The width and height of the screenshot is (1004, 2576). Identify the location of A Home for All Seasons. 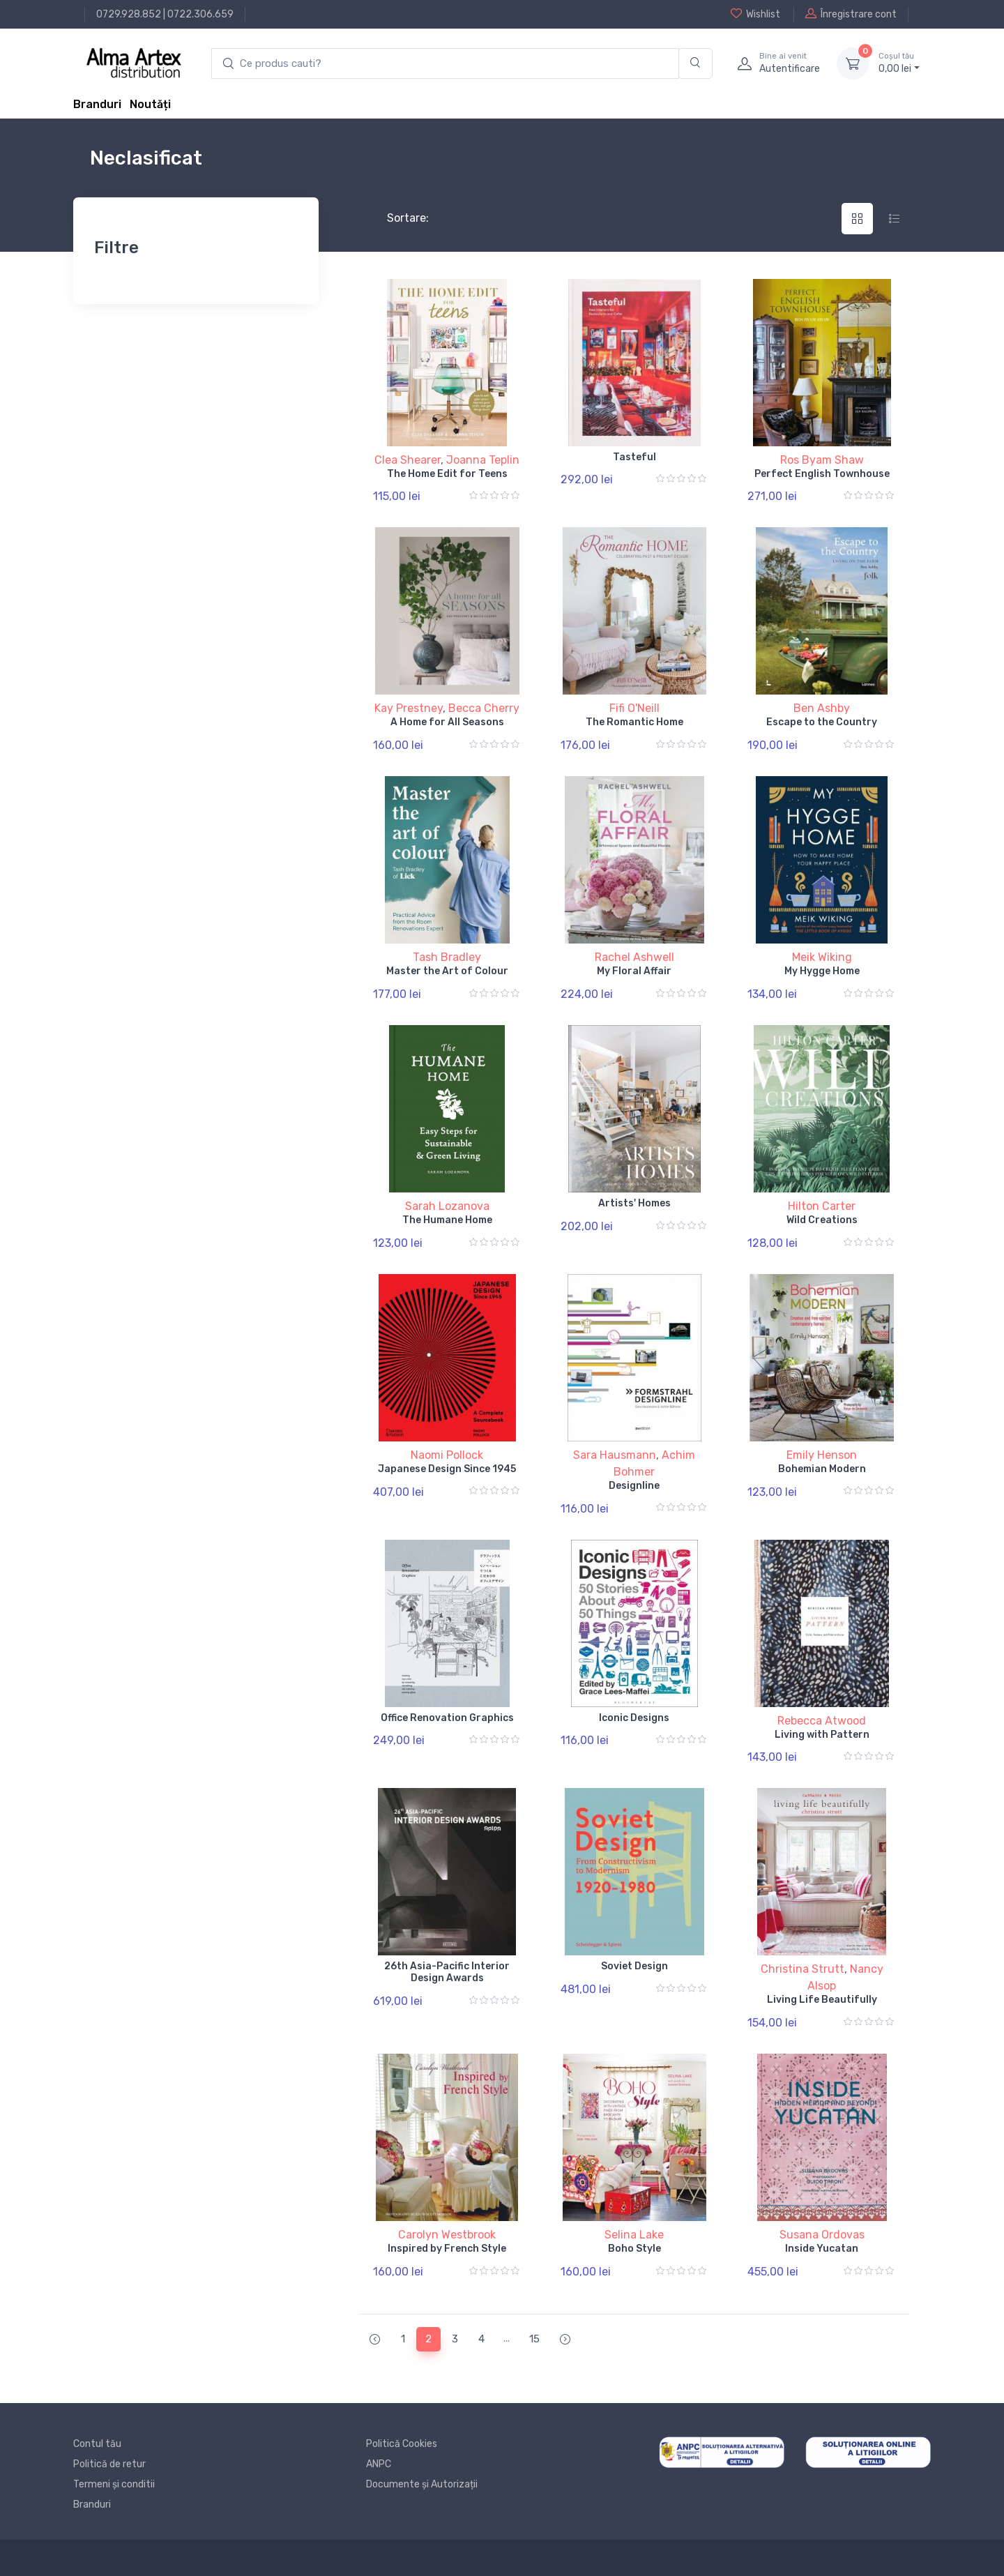
(447, 722).